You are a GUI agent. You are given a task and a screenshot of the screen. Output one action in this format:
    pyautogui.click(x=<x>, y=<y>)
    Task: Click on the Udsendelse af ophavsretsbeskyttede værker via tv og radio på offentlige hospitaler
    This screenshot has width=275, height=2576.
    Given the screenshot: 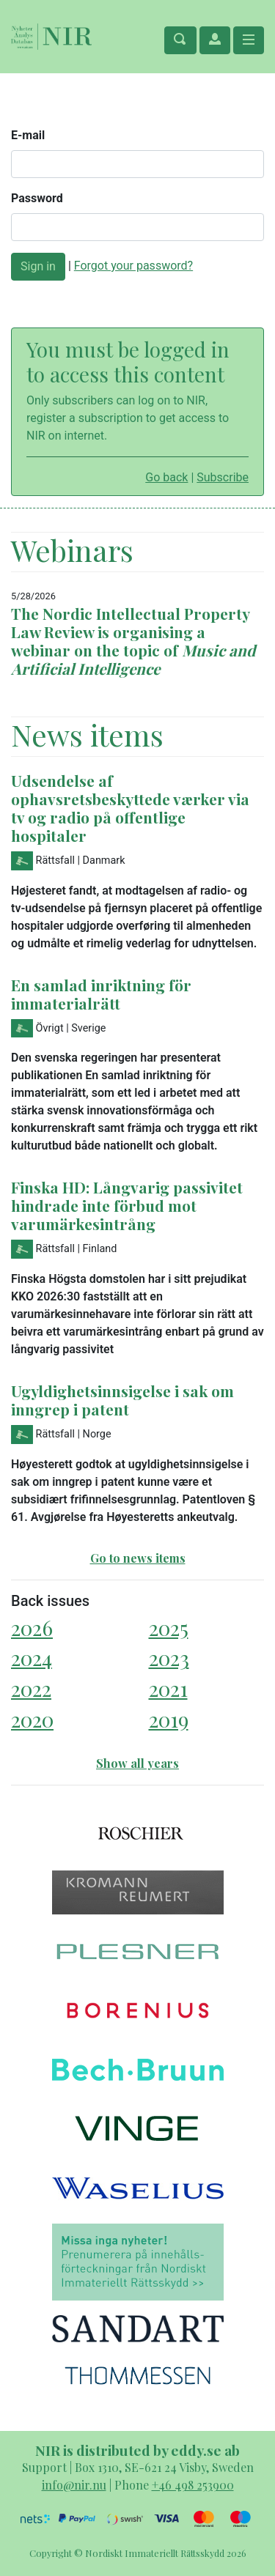 What is the action you would take?
    pyautogui.click(x=130, y=807)
    